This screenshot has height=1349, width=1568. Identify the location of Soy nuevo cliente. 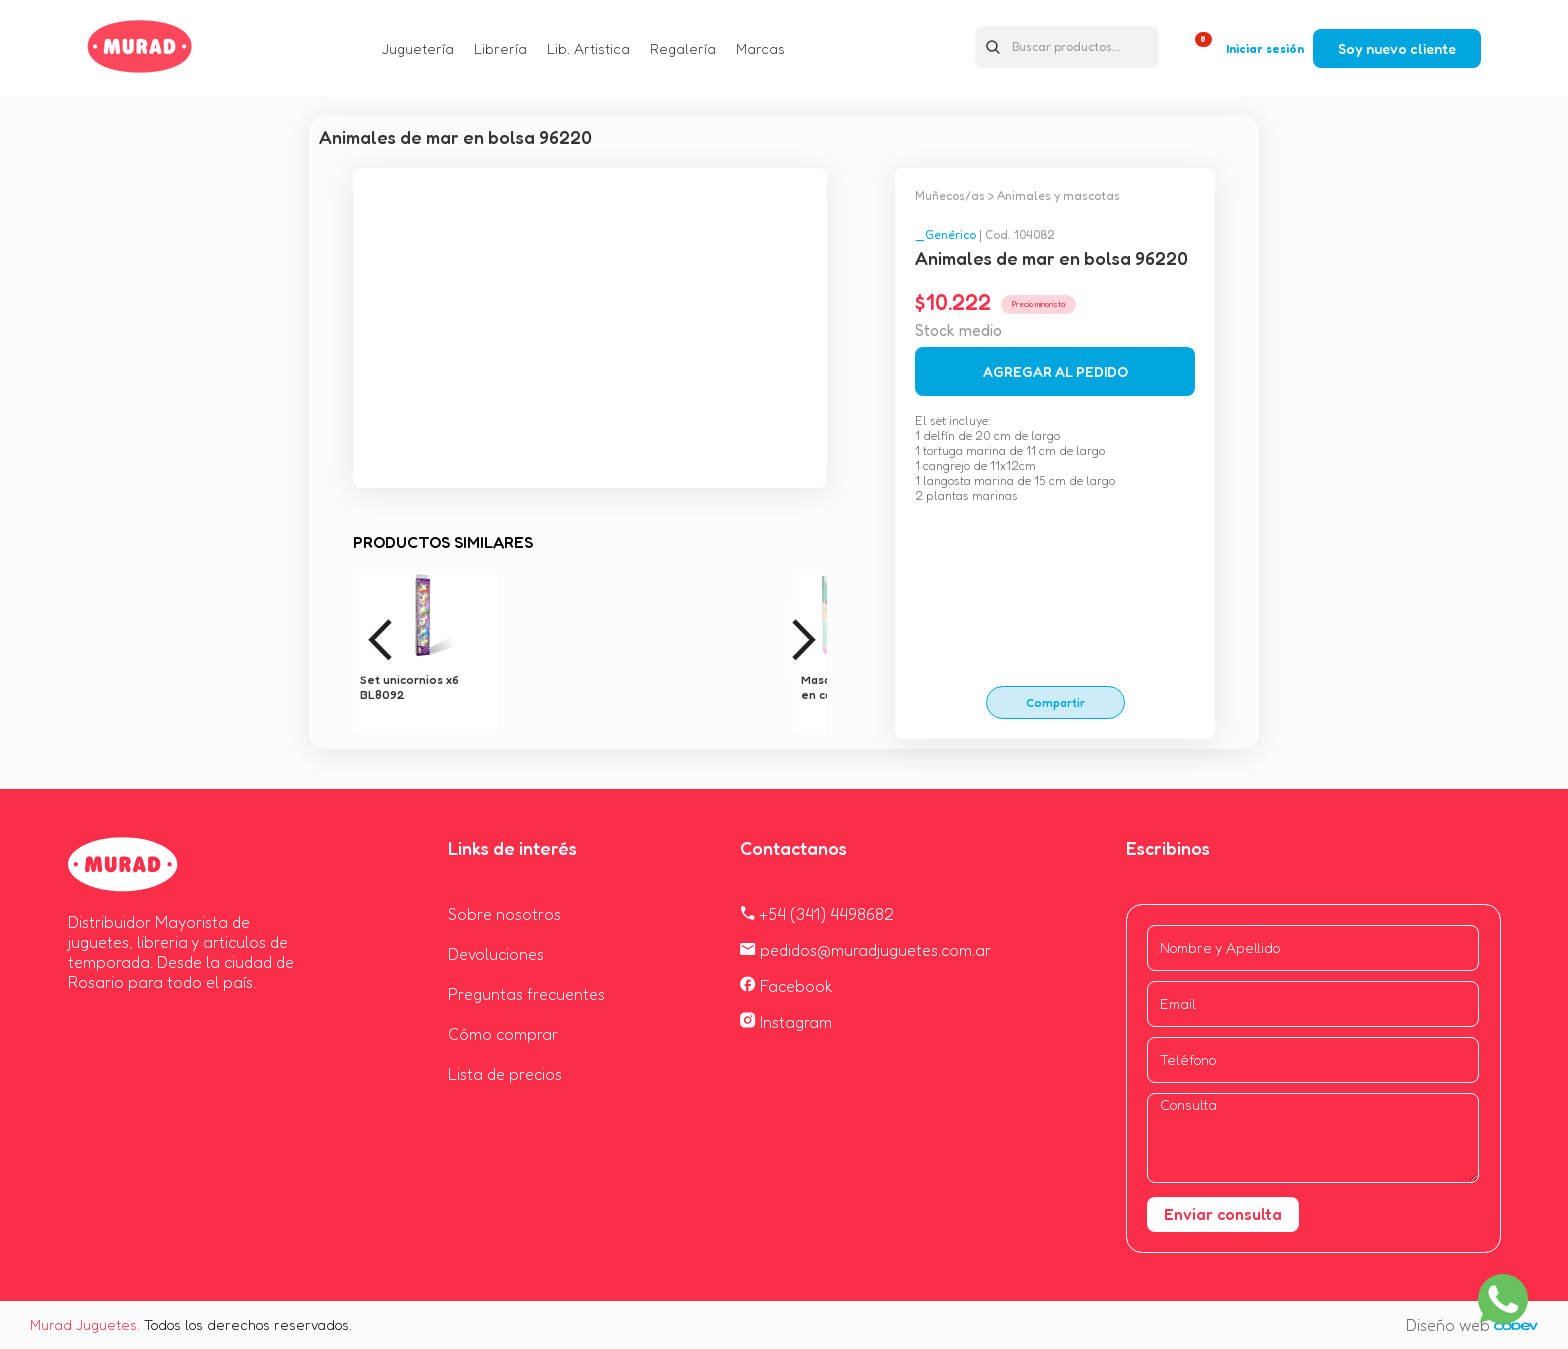
(1397, 48).